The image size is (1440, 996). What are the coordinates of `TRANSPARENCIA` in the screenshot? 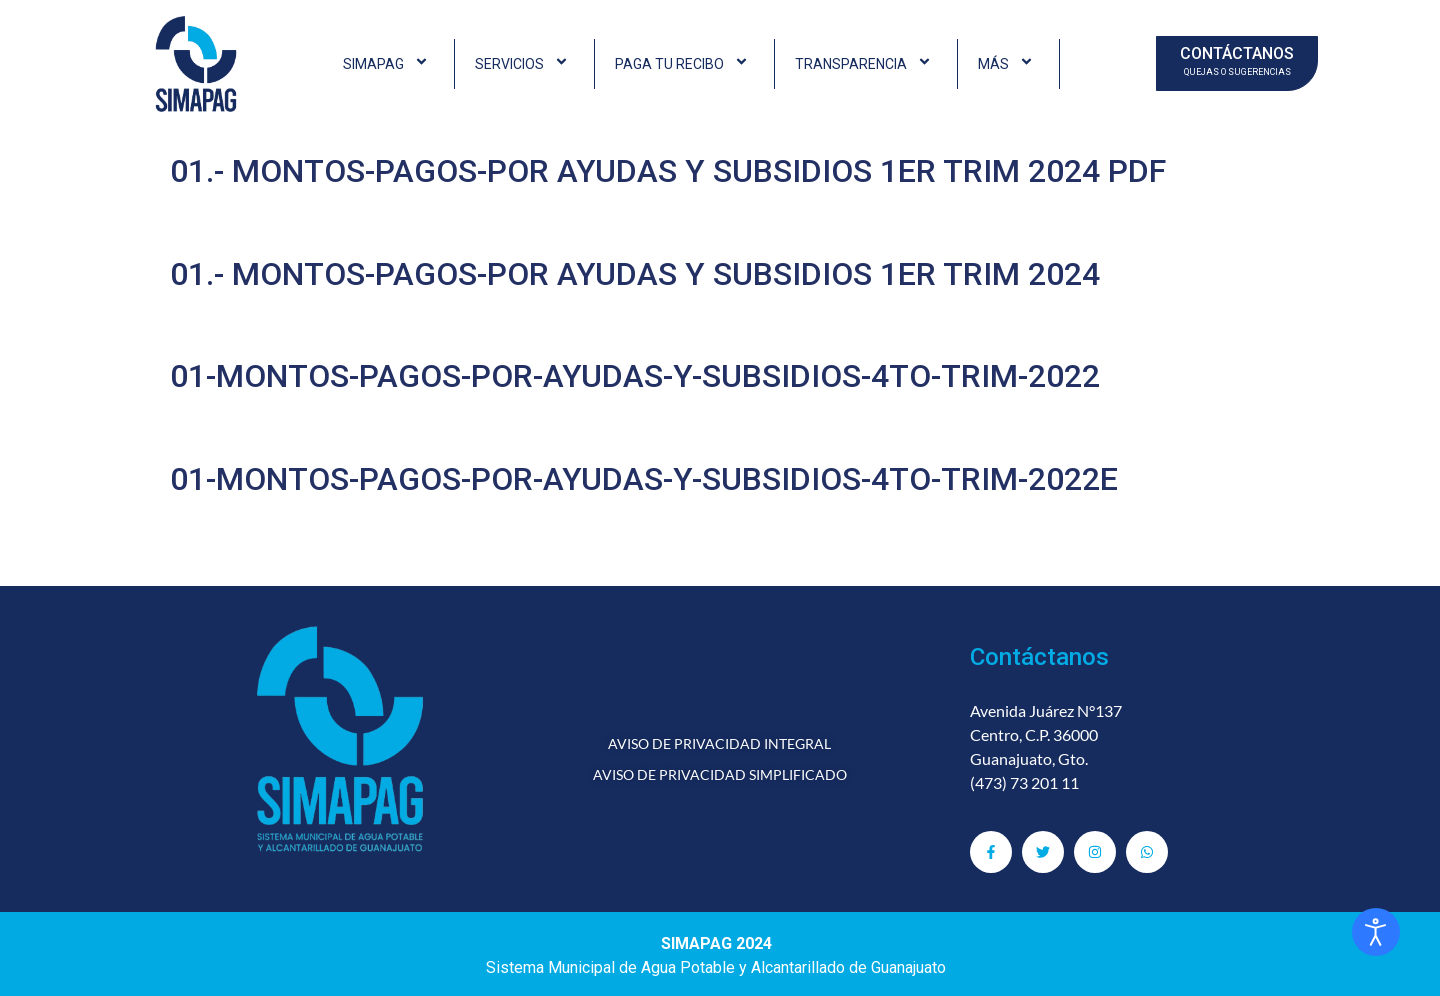 It's located at (866, 64).